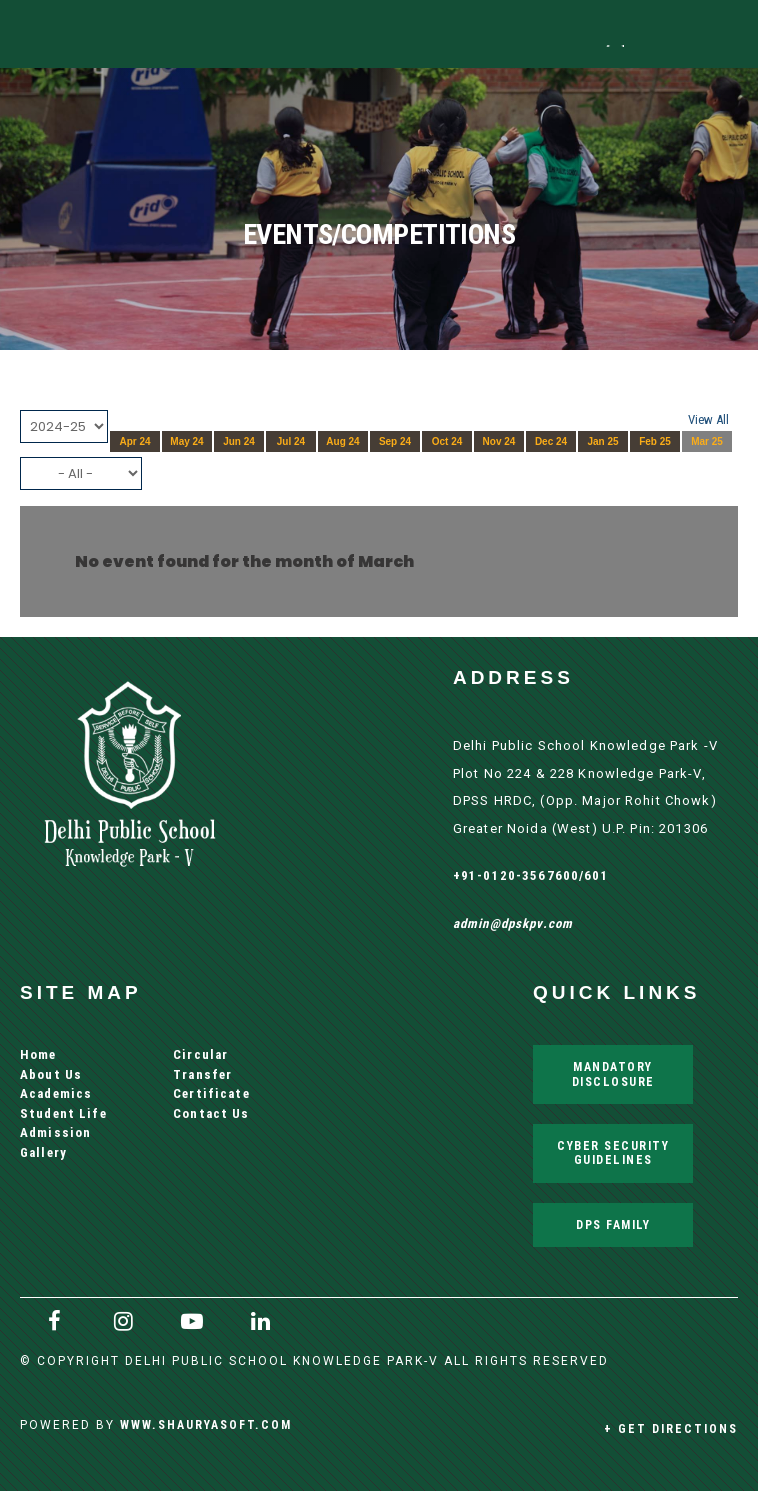 The width and height of the screenshot is (758, 1491). What do you see at coordinates (211, 1113) in the screenshot?
I see `Contact Us` at bounding box center [211, 1113].